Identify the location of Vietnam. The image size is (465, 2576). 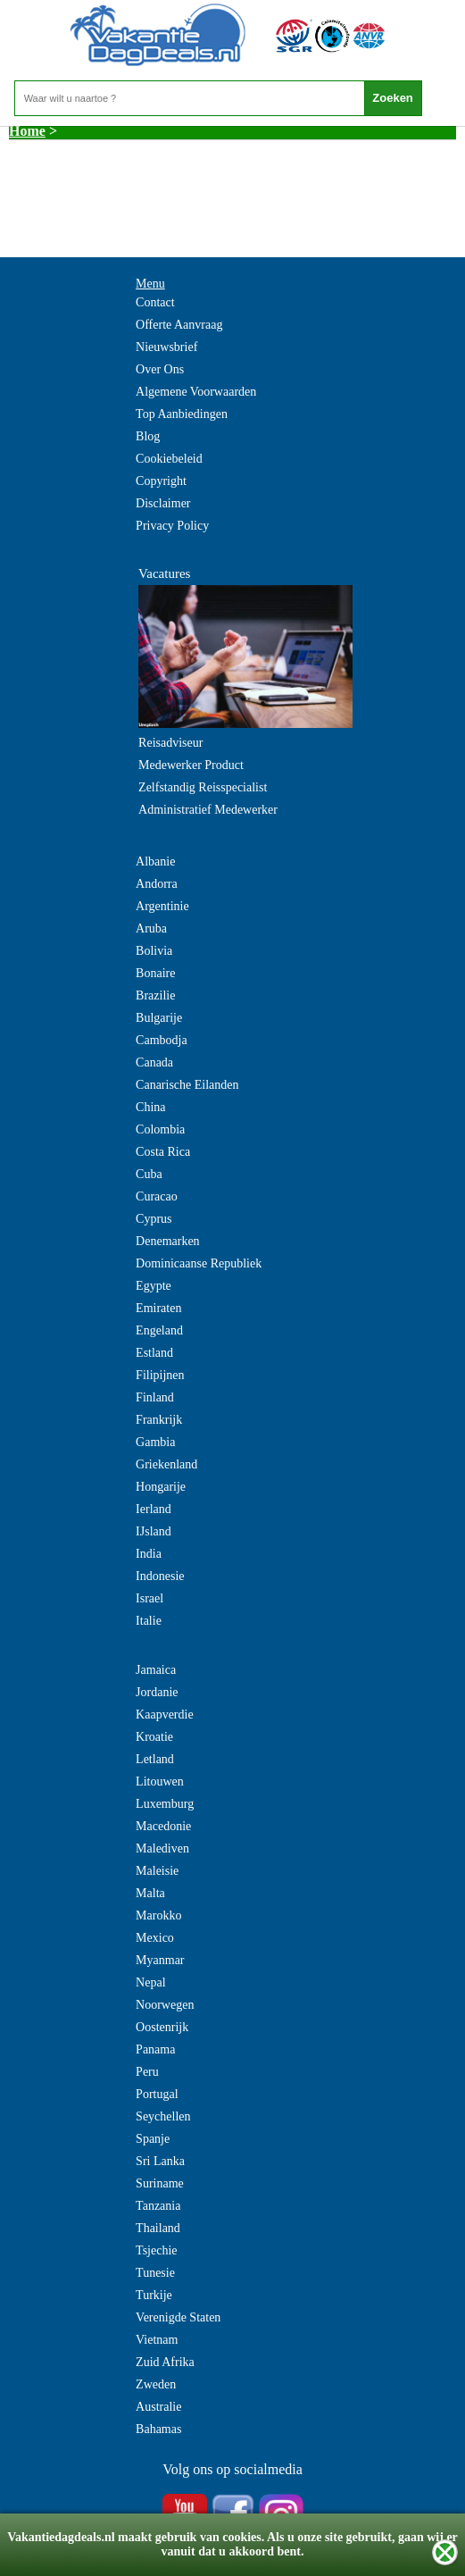
(157, 2339).